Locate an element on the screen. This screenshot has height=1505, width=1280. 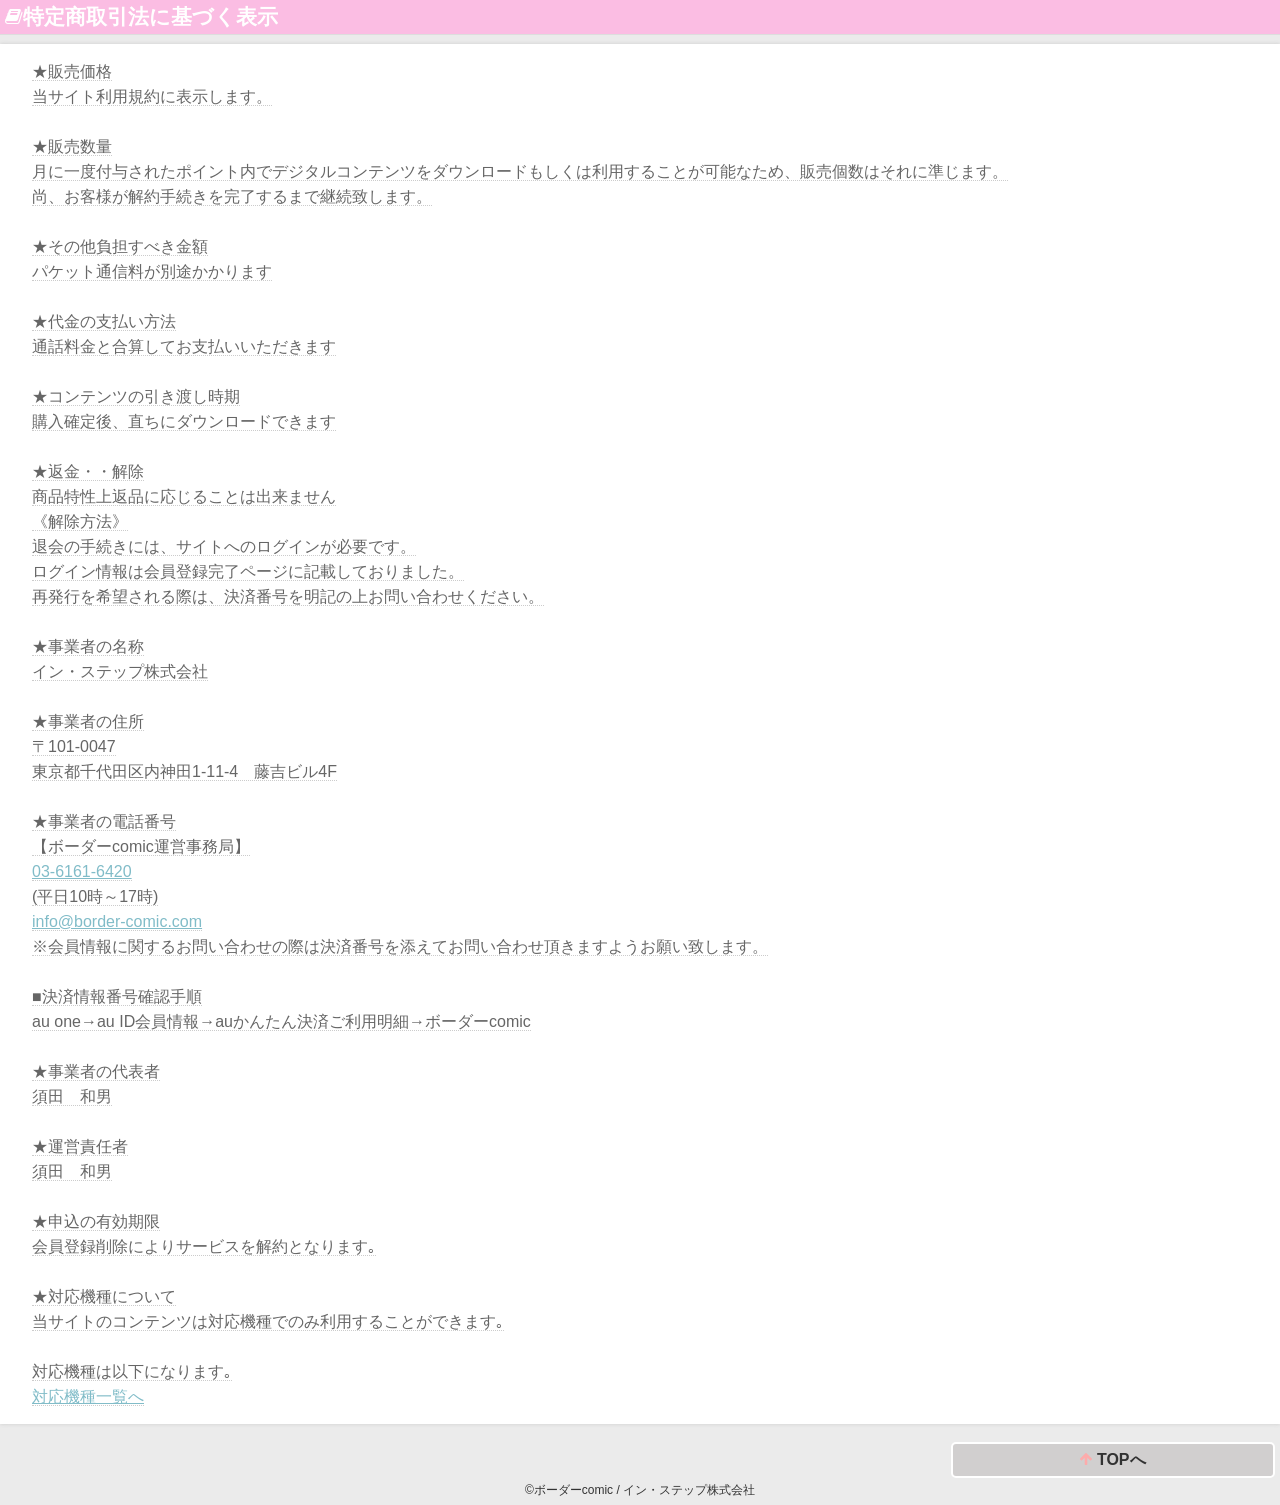
TOPへ is located at coordinates (1112, 1460).